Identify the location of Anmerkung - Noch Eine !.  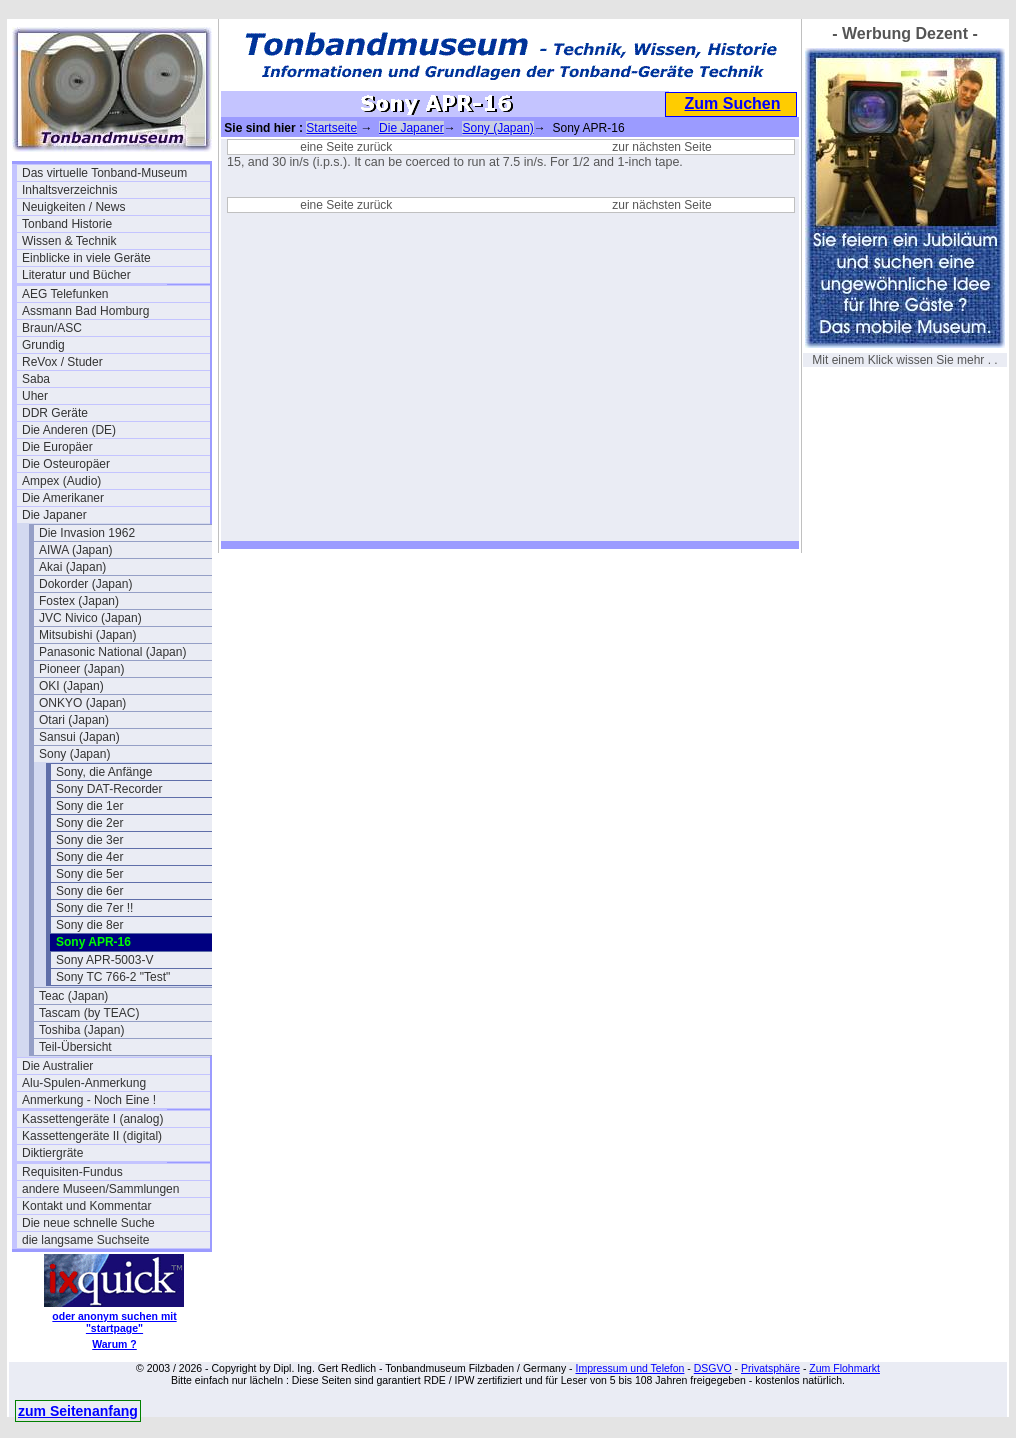
(89, 1100).